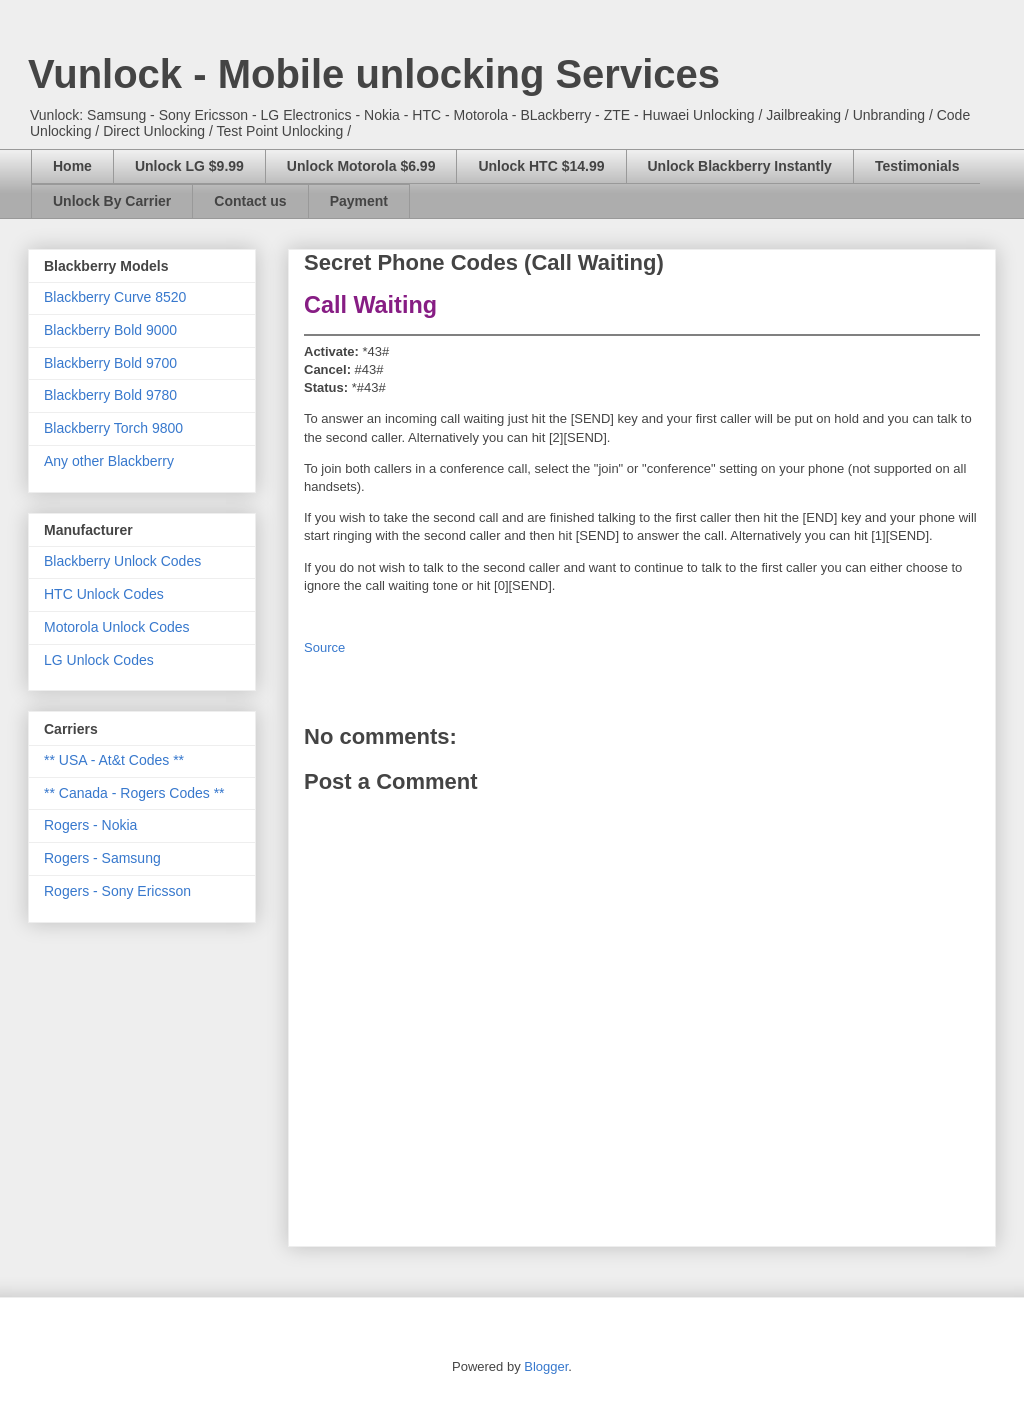 The image size is (1024, 1406). I want to click on Payment, so click(359, 201).